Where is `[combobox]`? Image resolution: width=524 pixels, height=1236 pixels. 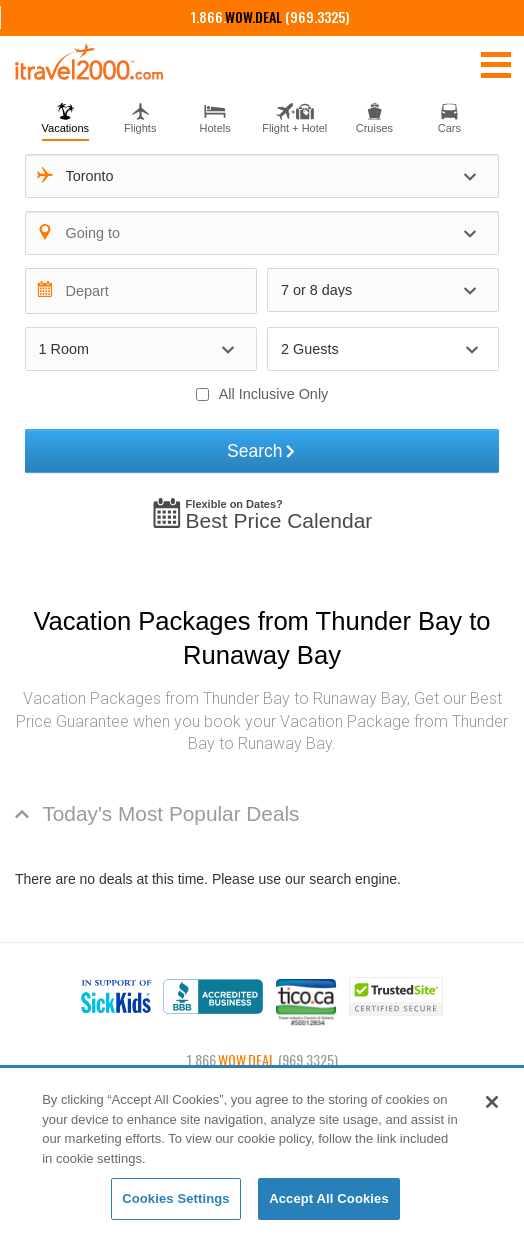 [combobox] is located at coordinates (262, 176).